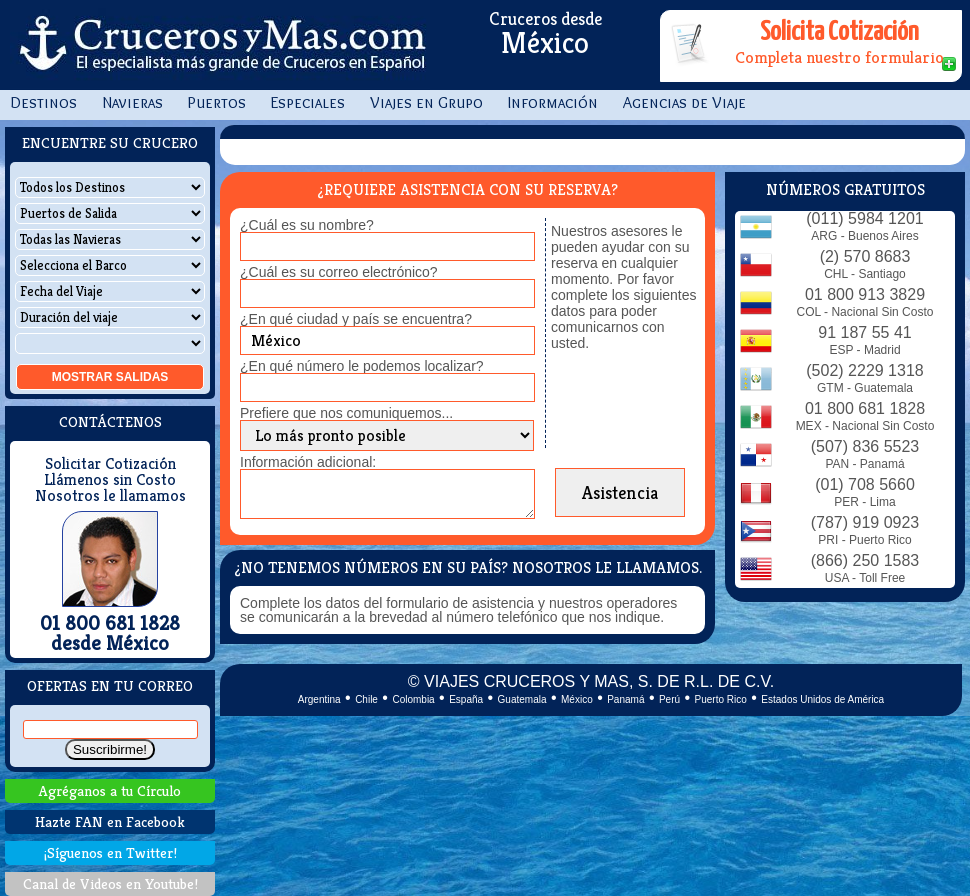 This screenshot has height=896, width=970. What do you see at coordinates (217, 102) in the screenshot?
I see `Puertos` at bounding box center [217, 102].